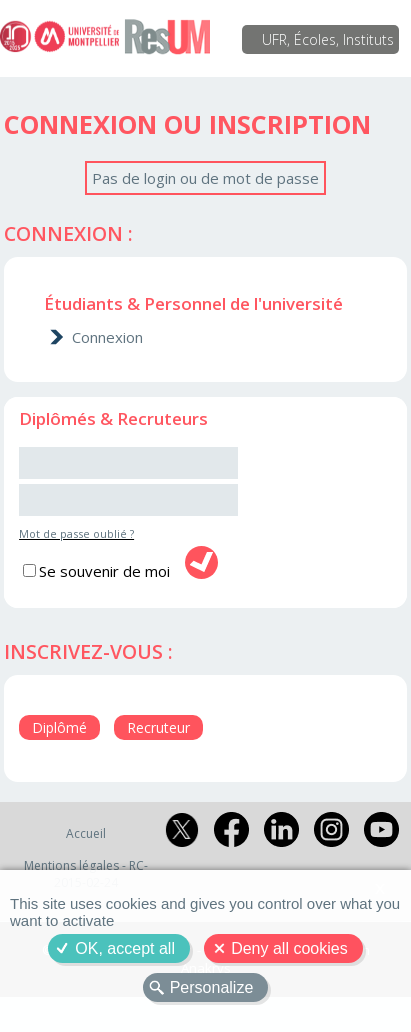  Describe the element at coordinates (212, 987) in the screenshot. I see `Personalize [Personalize (modal window)]` at that location.